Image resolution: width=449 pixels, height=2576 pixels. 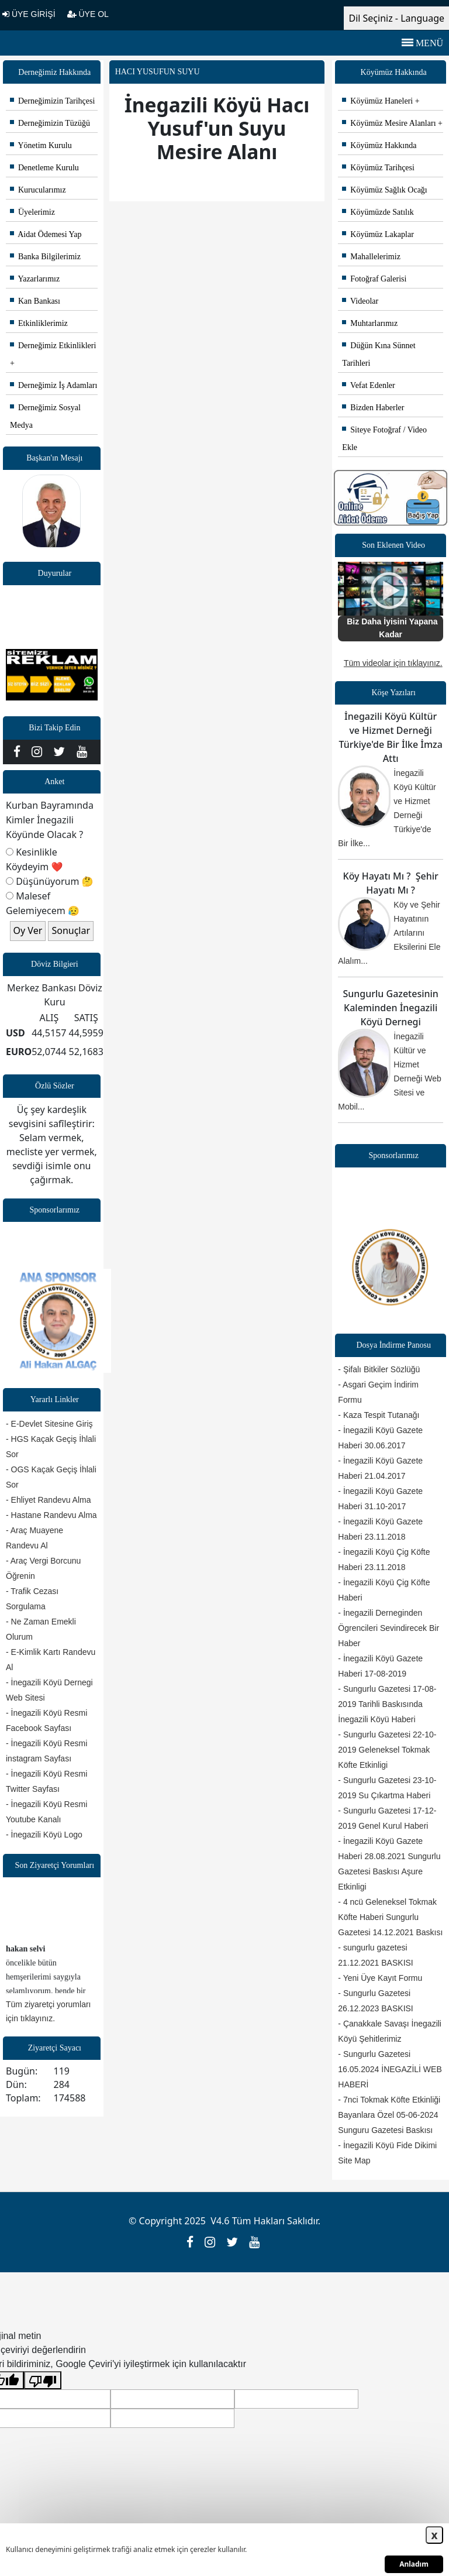 What do you see at coordinates (88, 14) in the screenshot?
I see `ÜYE OL` at bounding box center [88, 14].